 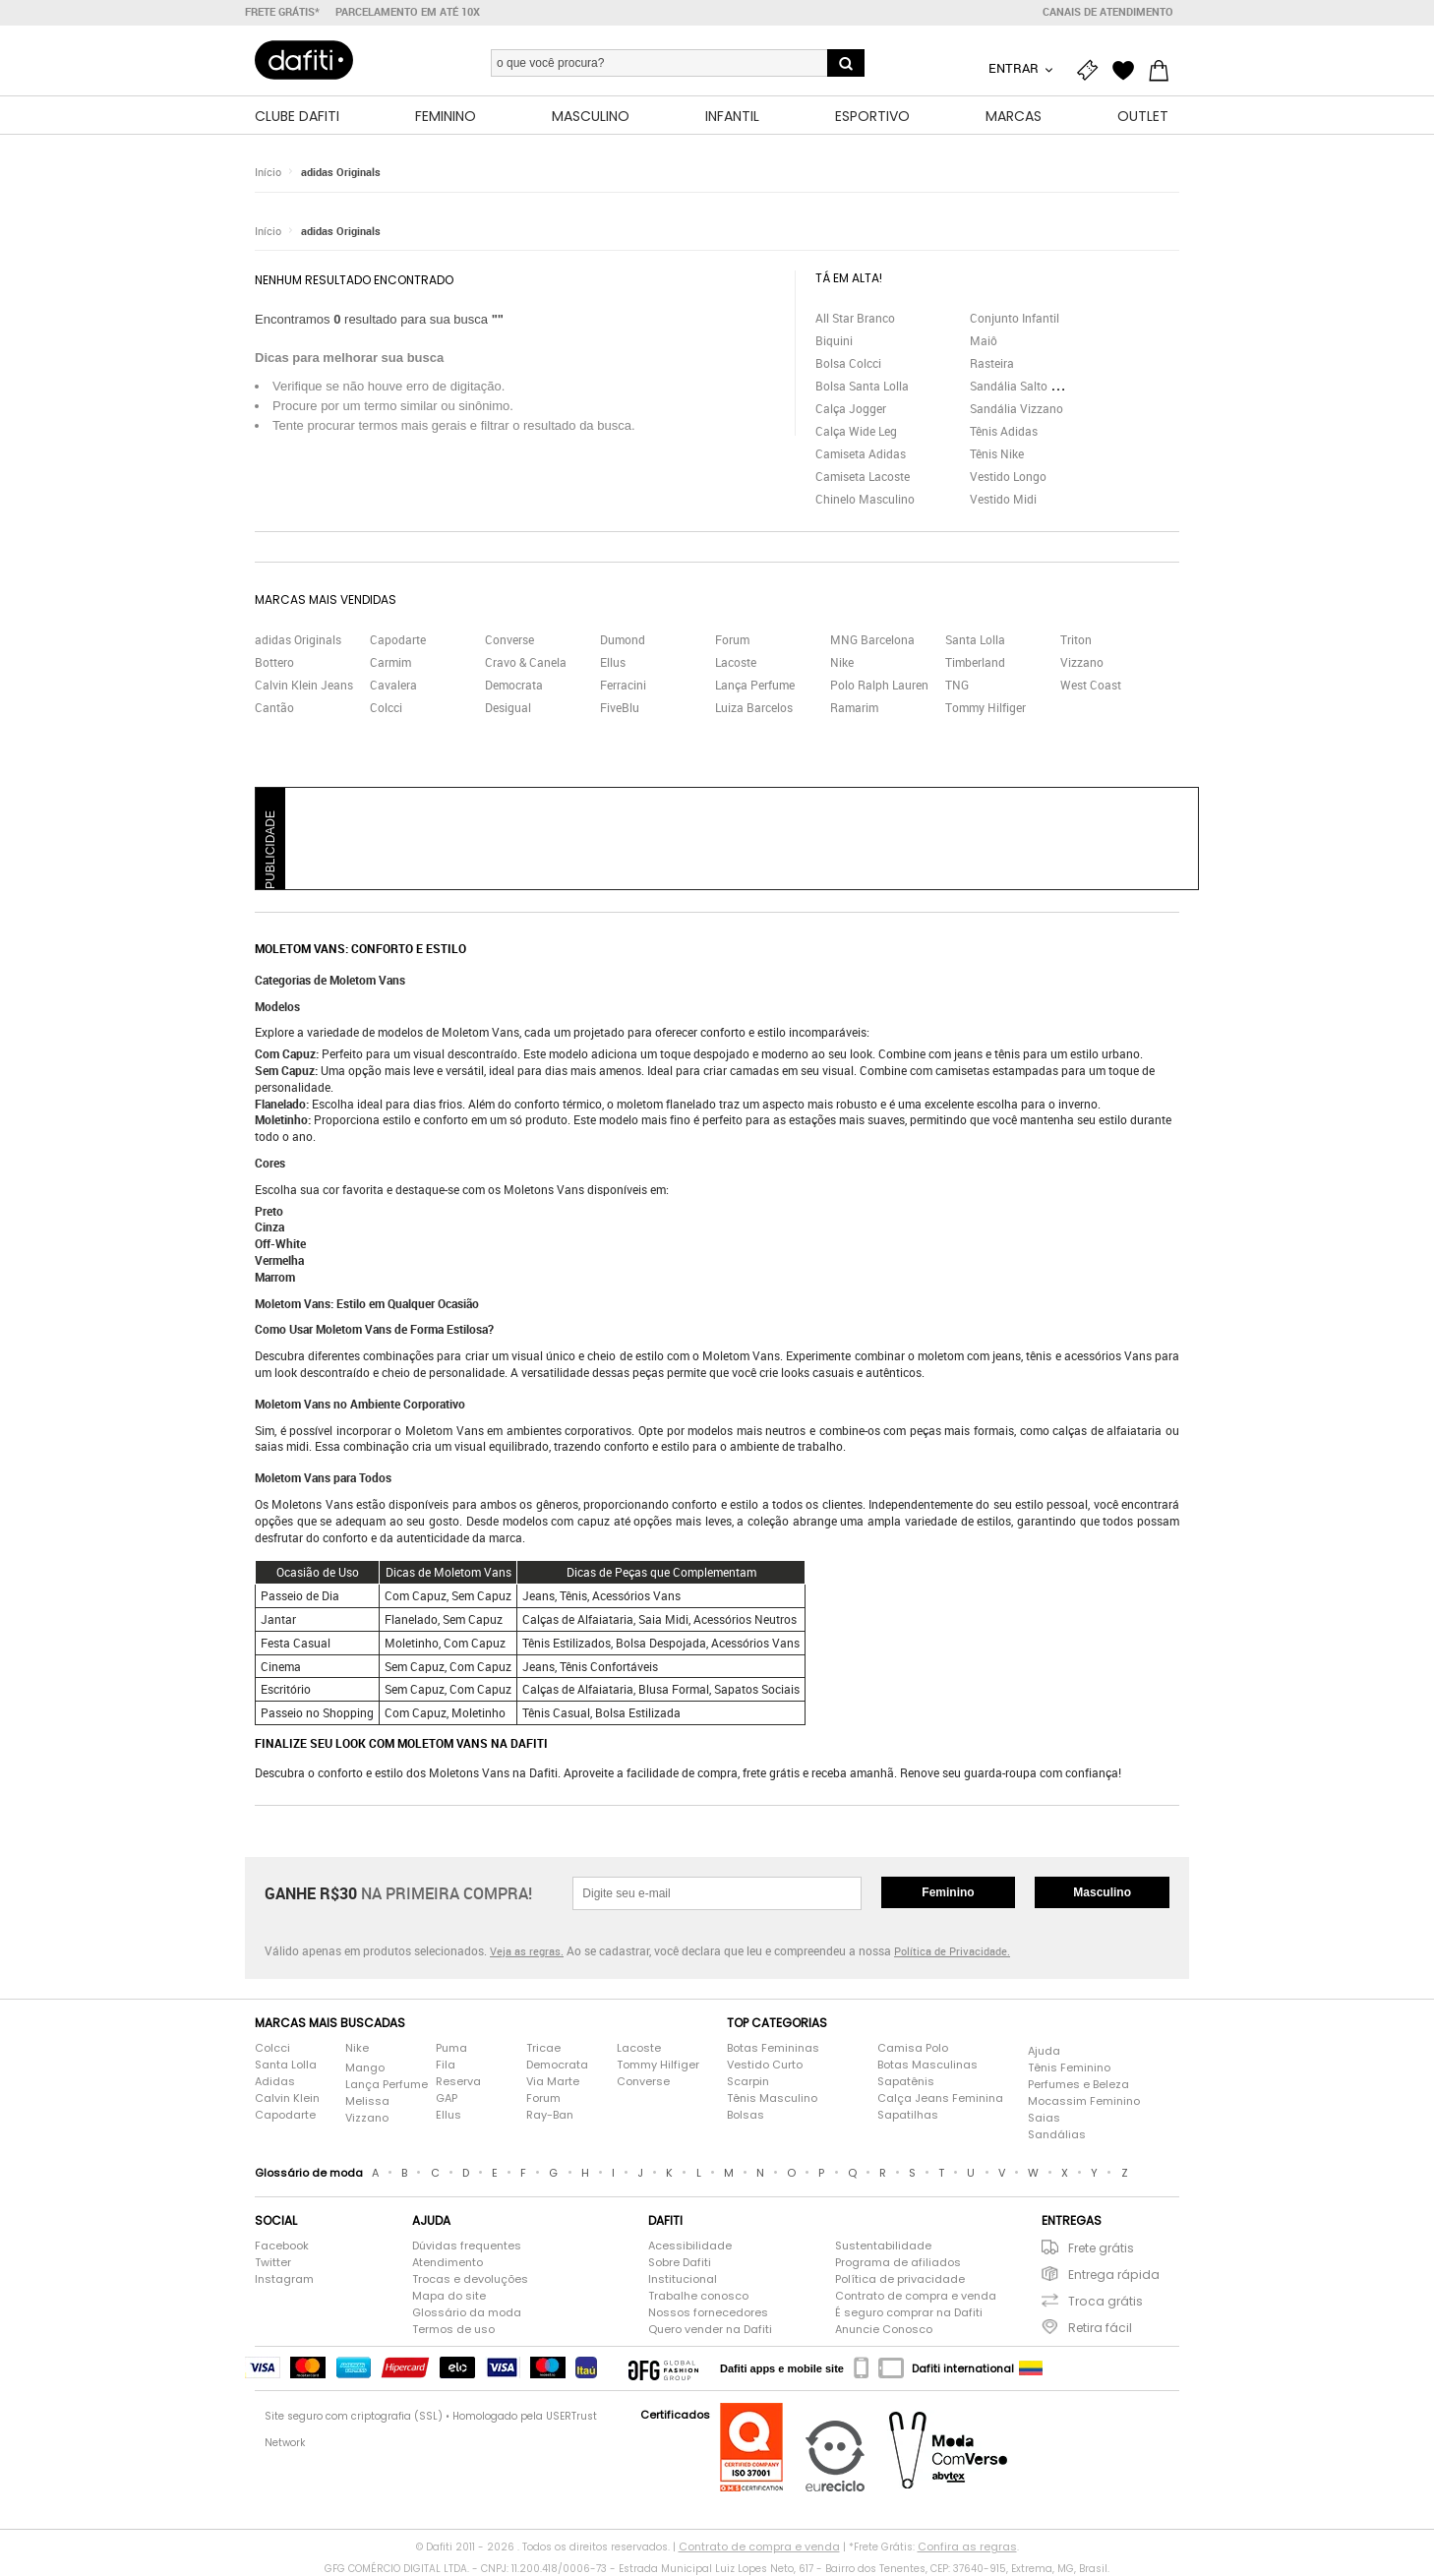 I want to click on Triton, so click(x=1076, y=639).